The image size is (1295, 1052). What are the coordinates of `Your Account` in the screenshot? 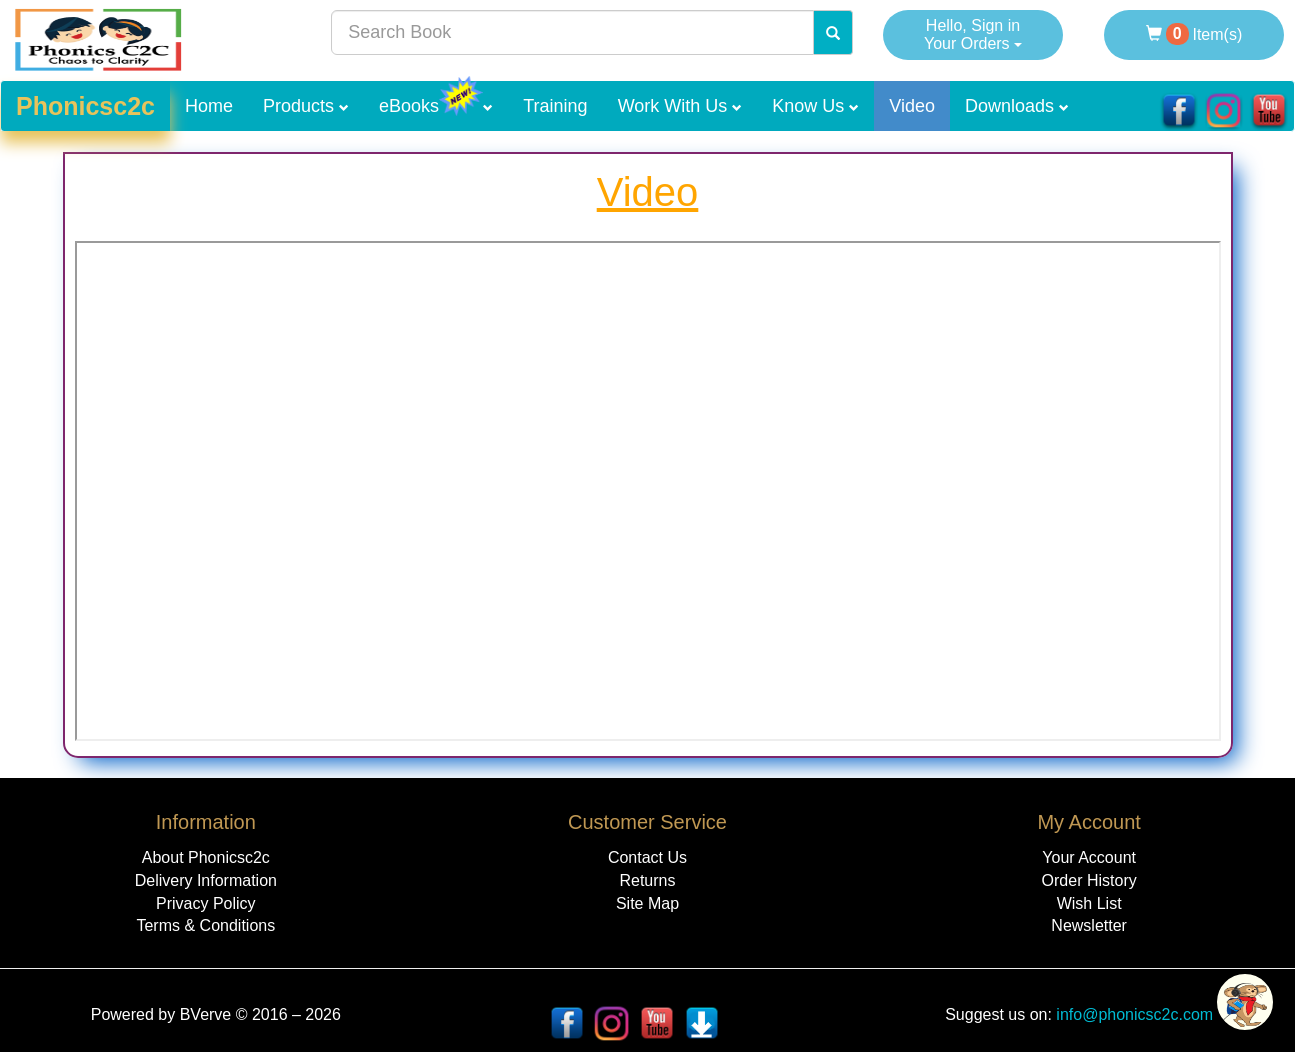 It's located at (1089, 857).